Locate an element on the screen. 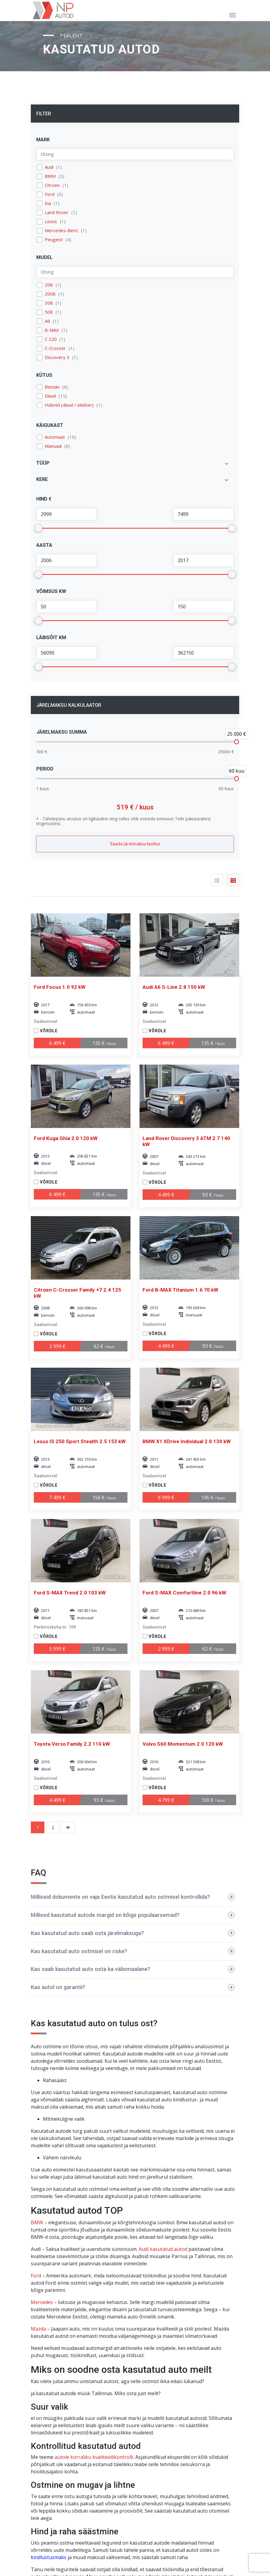 This screenshot has height=2576, width=270. BMW X1 XDrive Individual 2.0 130 kW is located at coordinates (187, 1441).